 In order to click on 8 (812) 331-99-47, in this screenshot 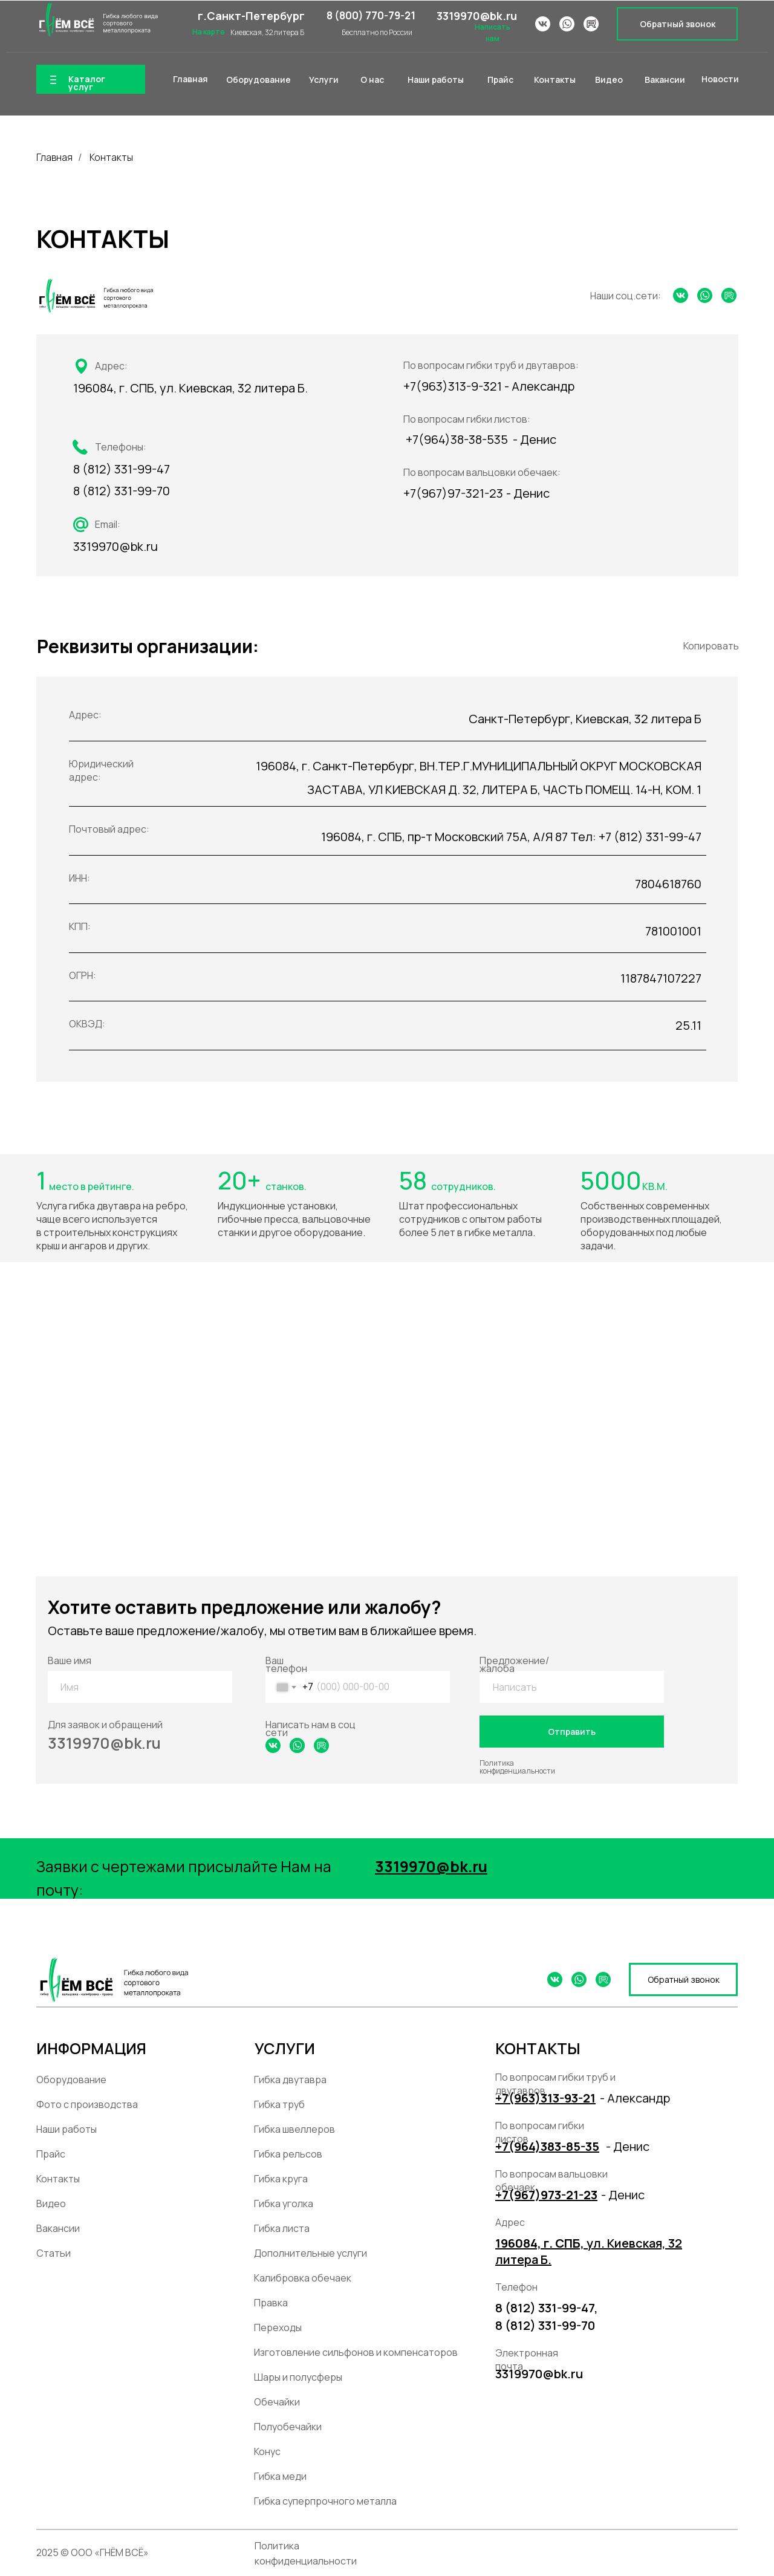, I will do `click(546, 2308)`.